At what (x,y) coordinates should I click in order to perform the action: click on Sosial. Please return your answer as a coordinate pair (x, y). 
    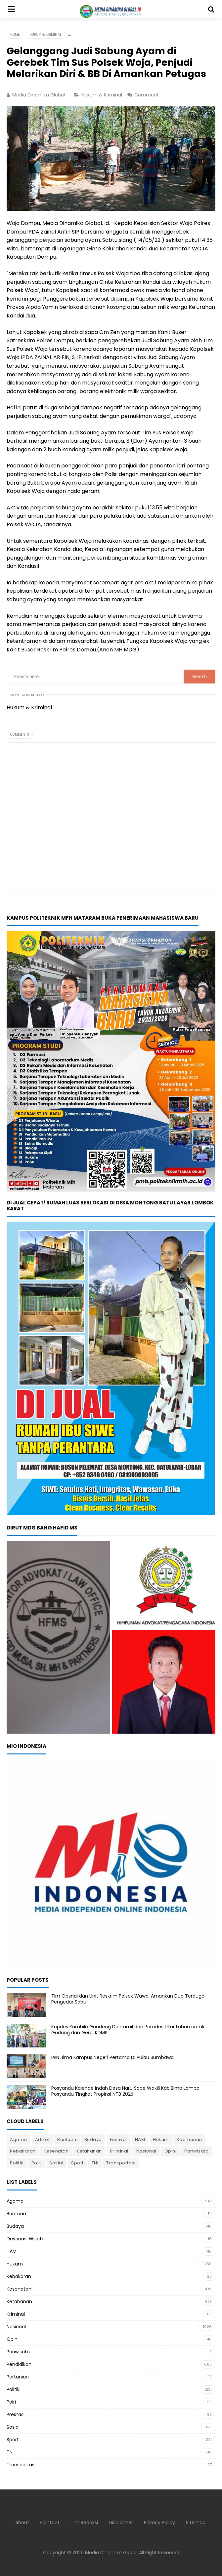
    Looking at the image, I should click on (56, 2163).